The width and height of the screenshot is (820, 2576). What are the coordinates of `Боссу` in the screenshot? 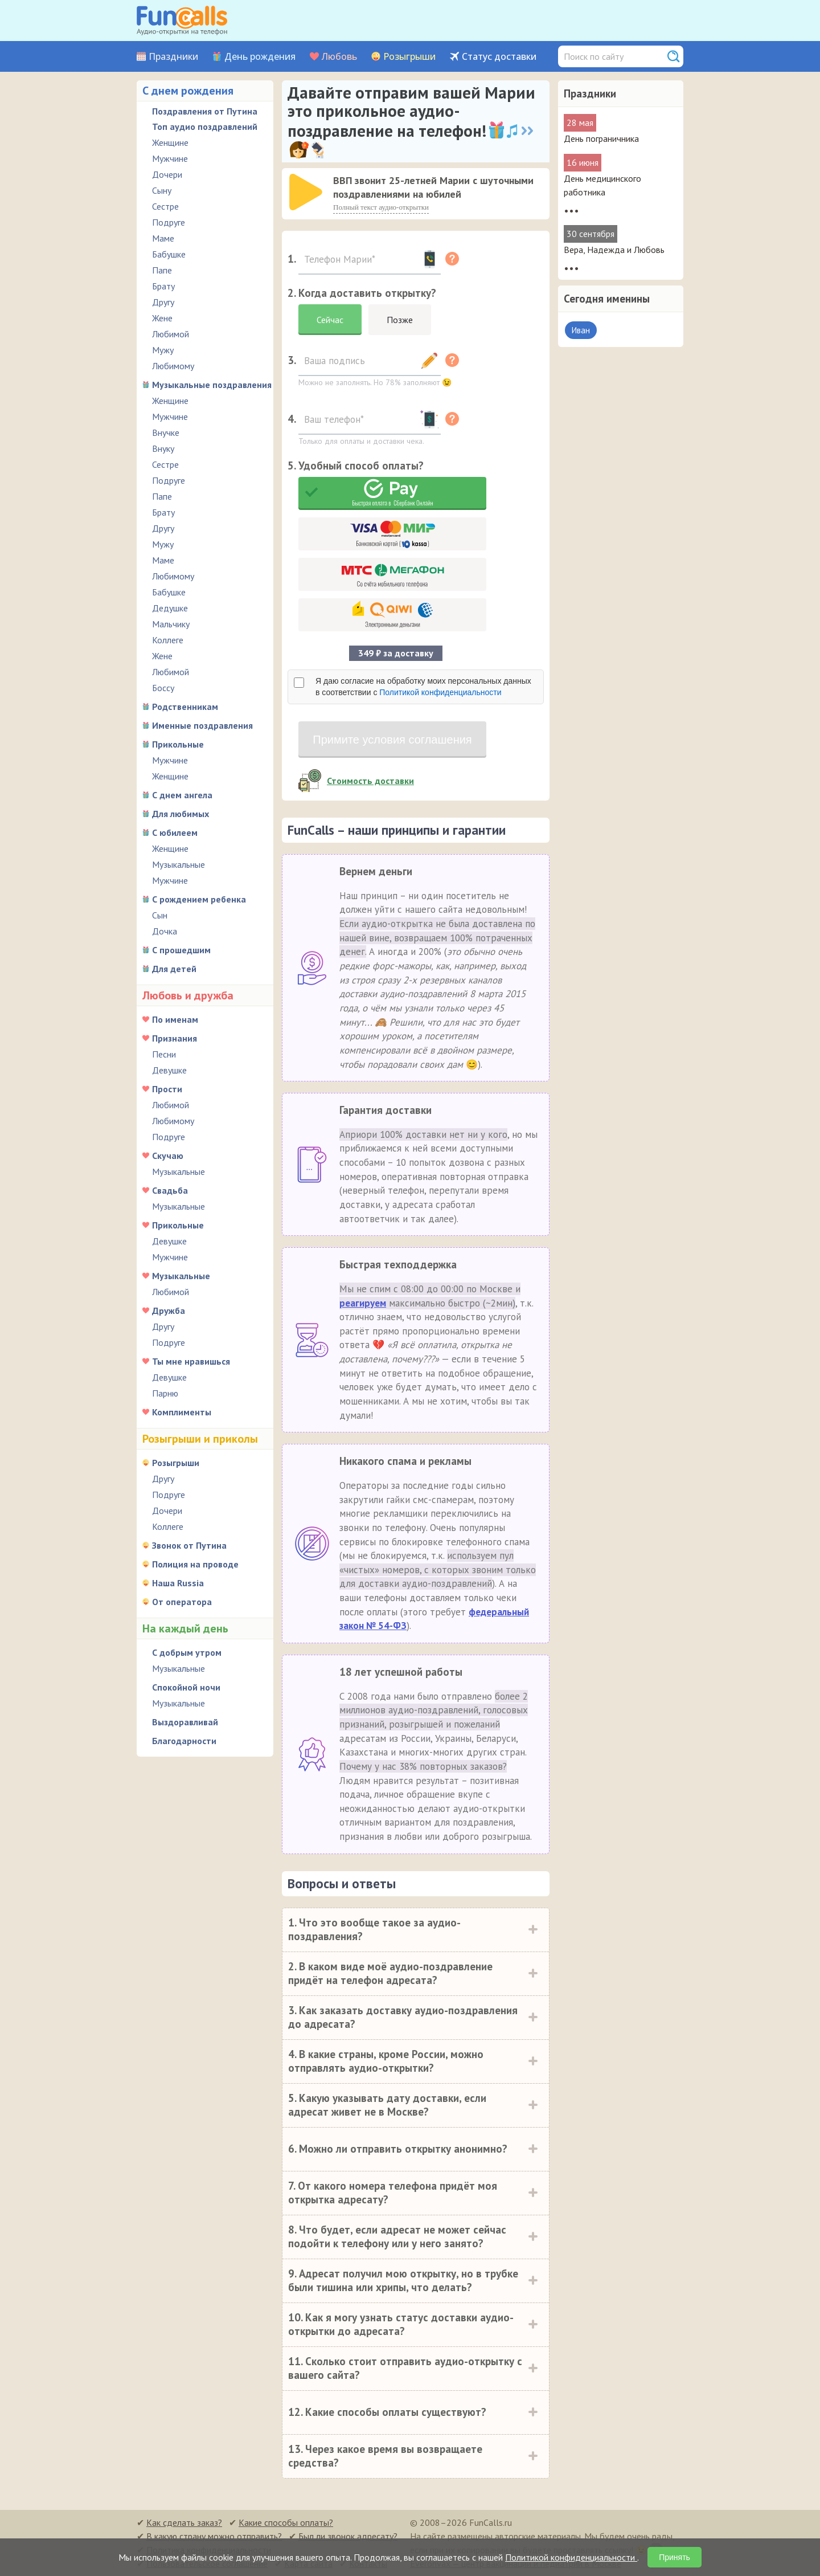 It's located at (163, 687).